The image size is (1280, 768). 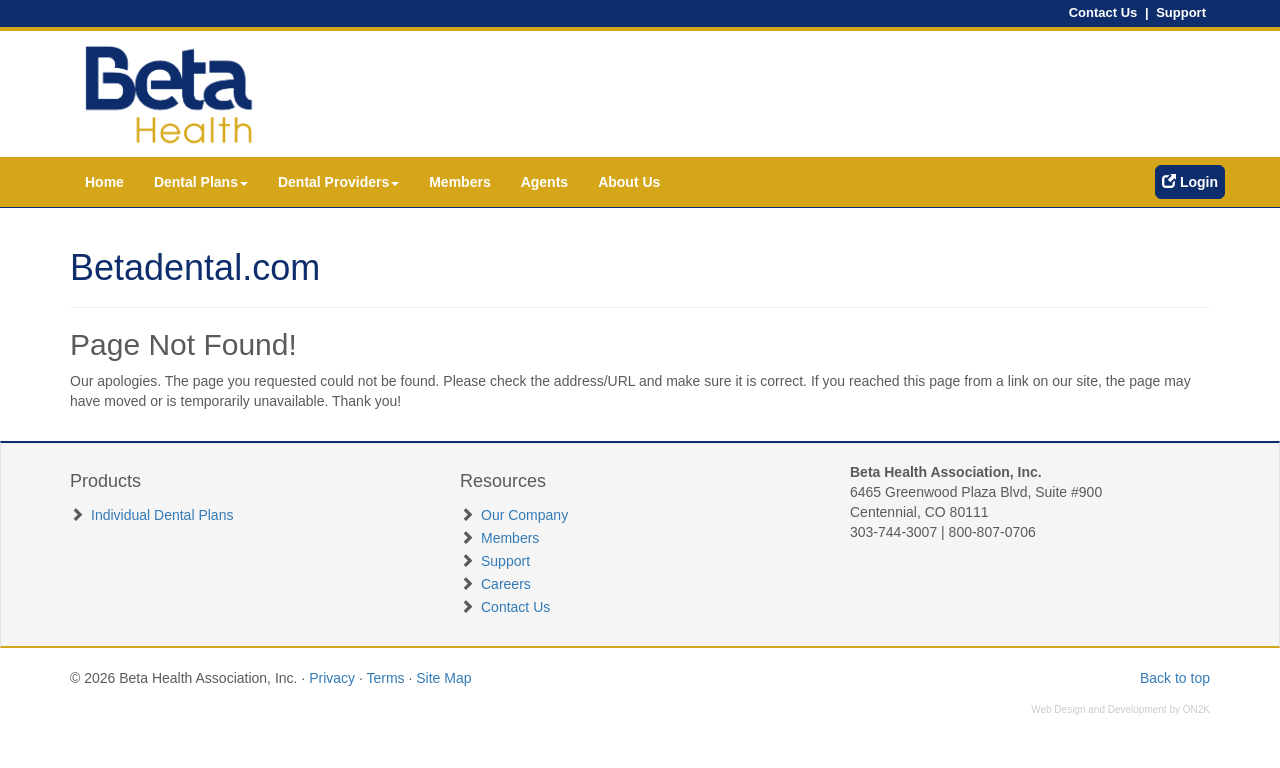 What do you see at coordinates (338, 182) in the screenshot?
I see `Dental Providers [button]` at bounding box center [338, 182].